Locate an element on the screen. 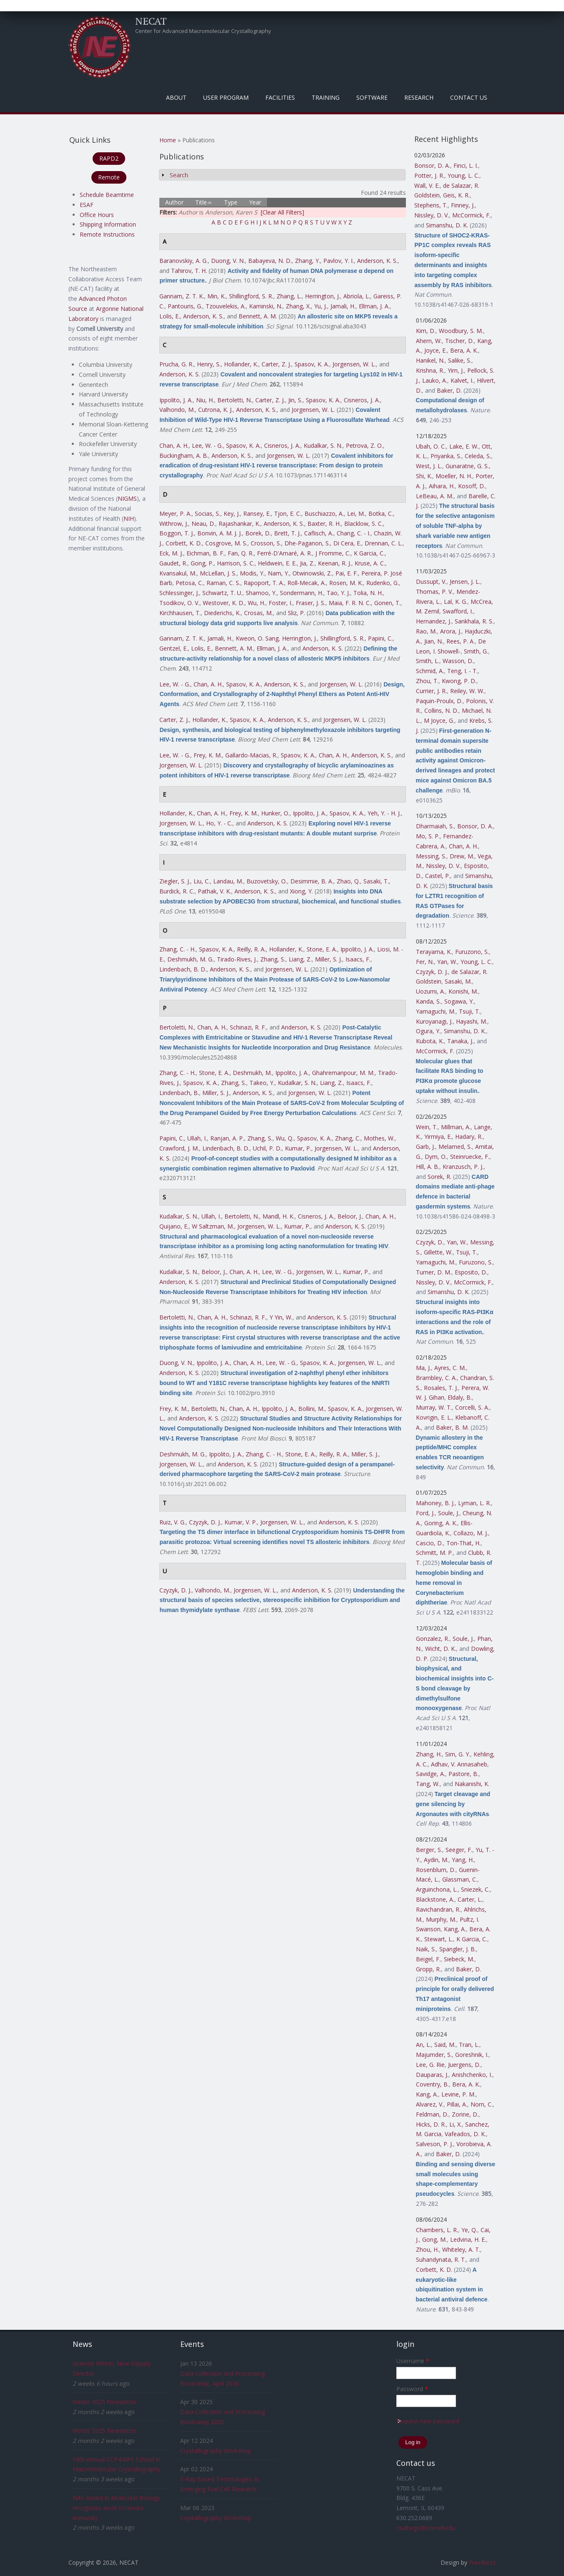 The image size is (564, 2576). Murphy, M. is located at coordinates (441, 1919).